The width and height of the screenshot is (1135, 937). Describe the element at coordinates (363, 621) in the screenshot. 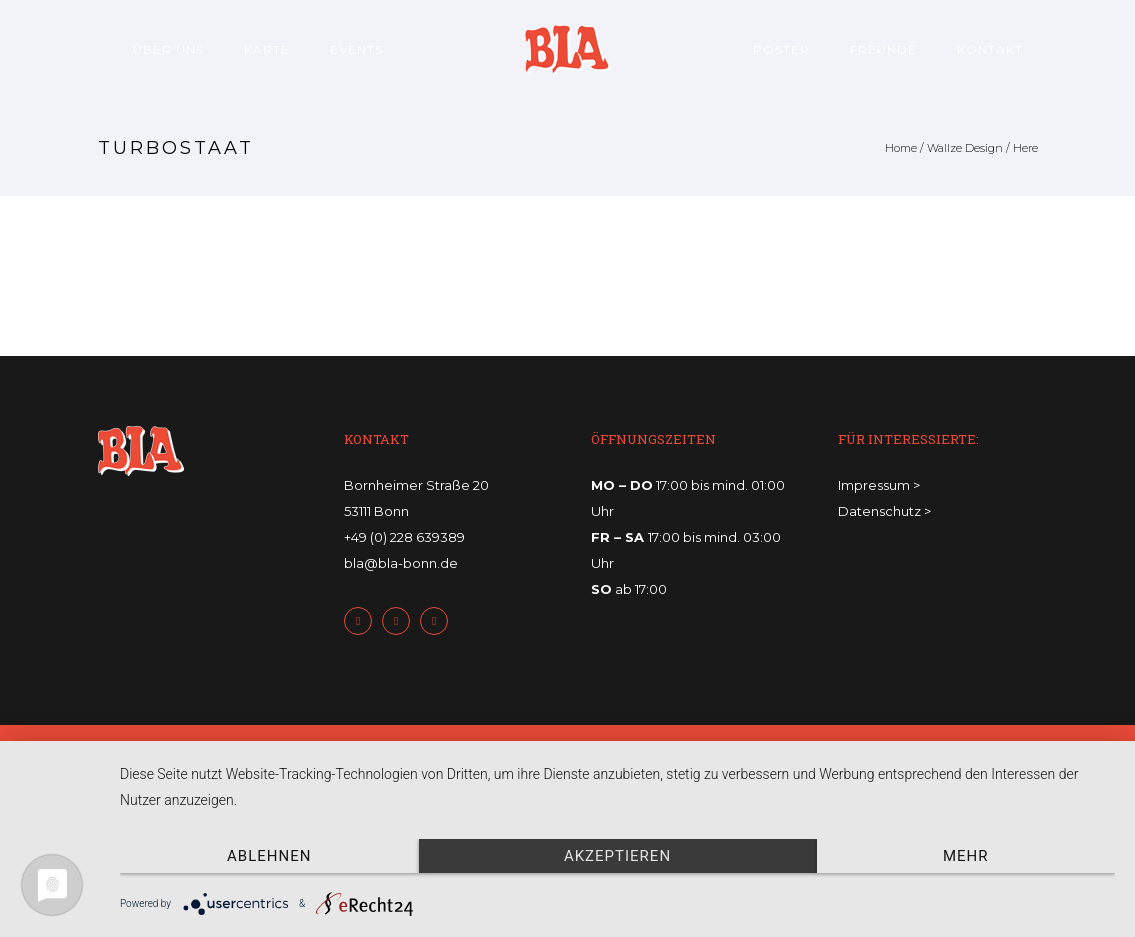

I see `[icon-facebook2]` at that location.